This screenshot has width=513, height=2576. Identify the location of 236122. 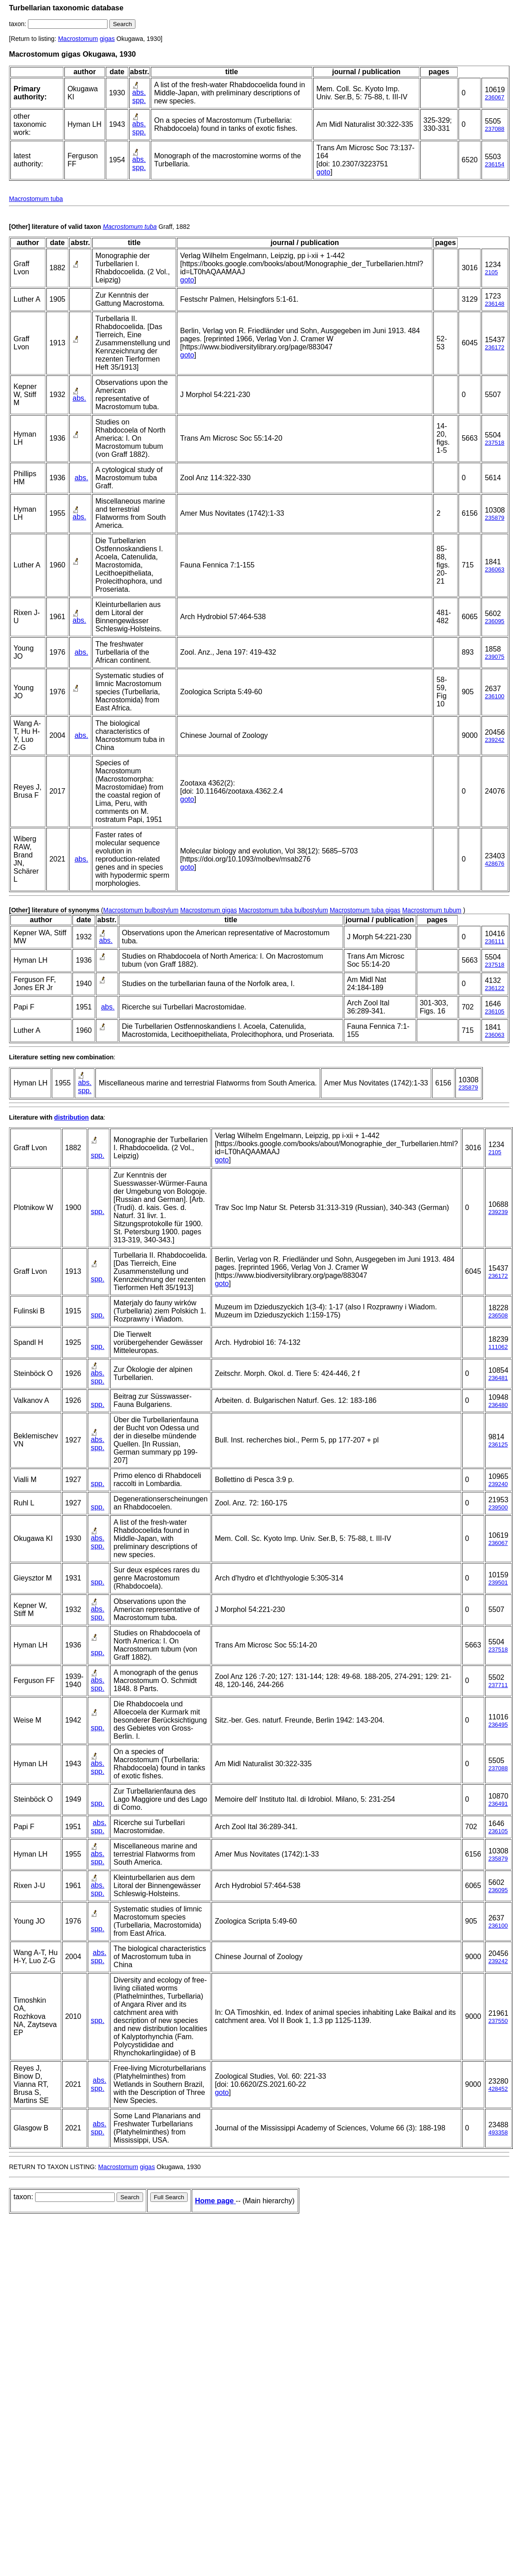
(494, 988).